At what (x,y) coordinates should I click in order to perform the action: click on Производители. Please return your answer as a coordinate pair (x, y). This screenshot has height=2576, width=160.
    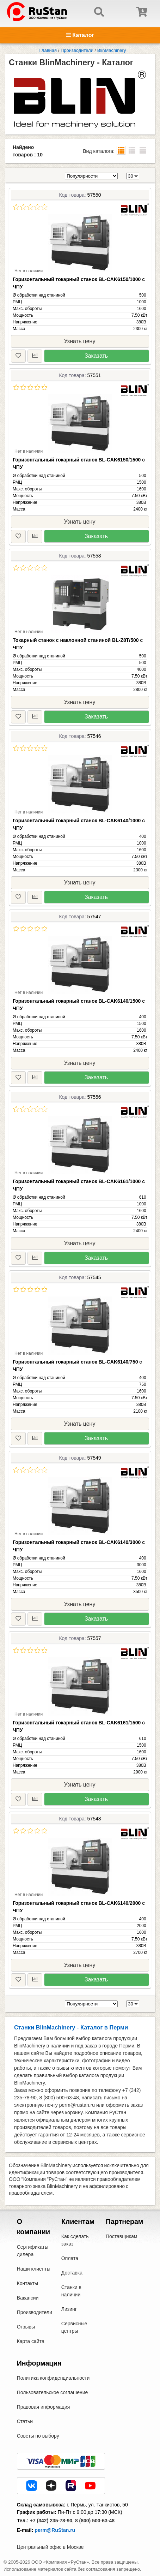
    Looking at the image, I should click on (34, 2312).